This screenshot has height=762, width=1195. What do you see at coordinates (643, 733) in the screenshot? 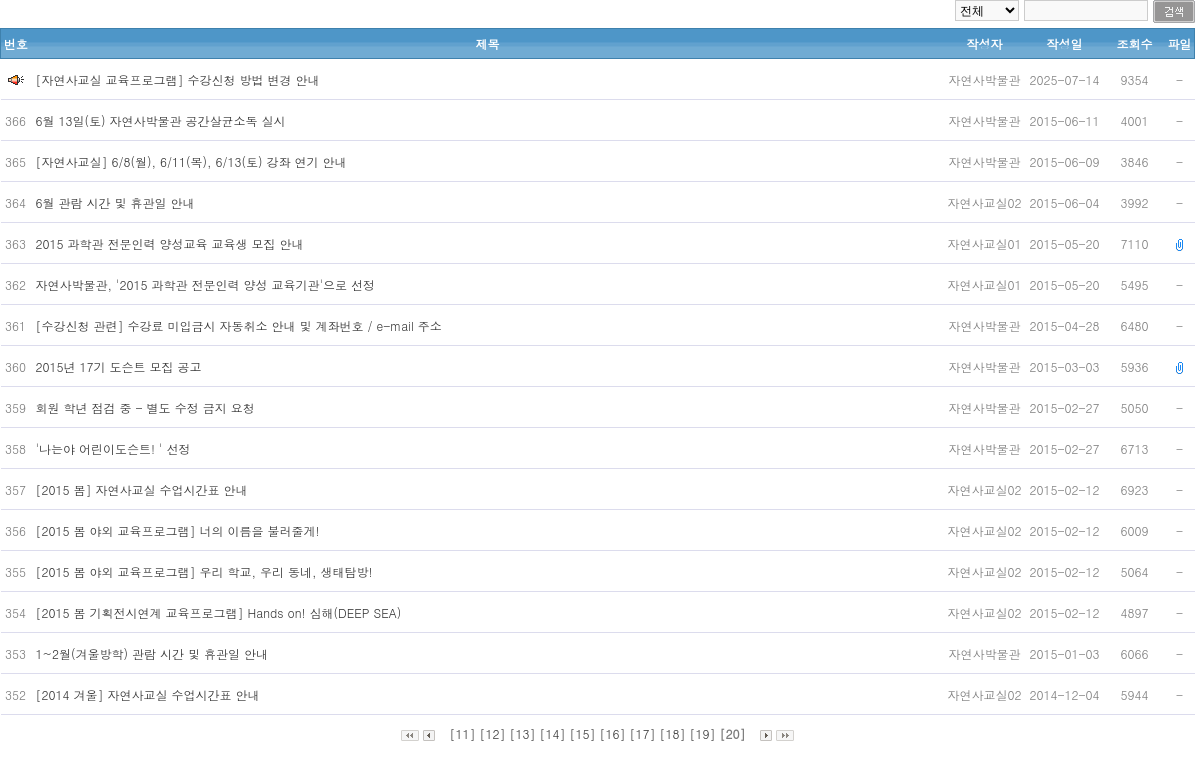
I see `[17]` at bounding box center [643, 733].